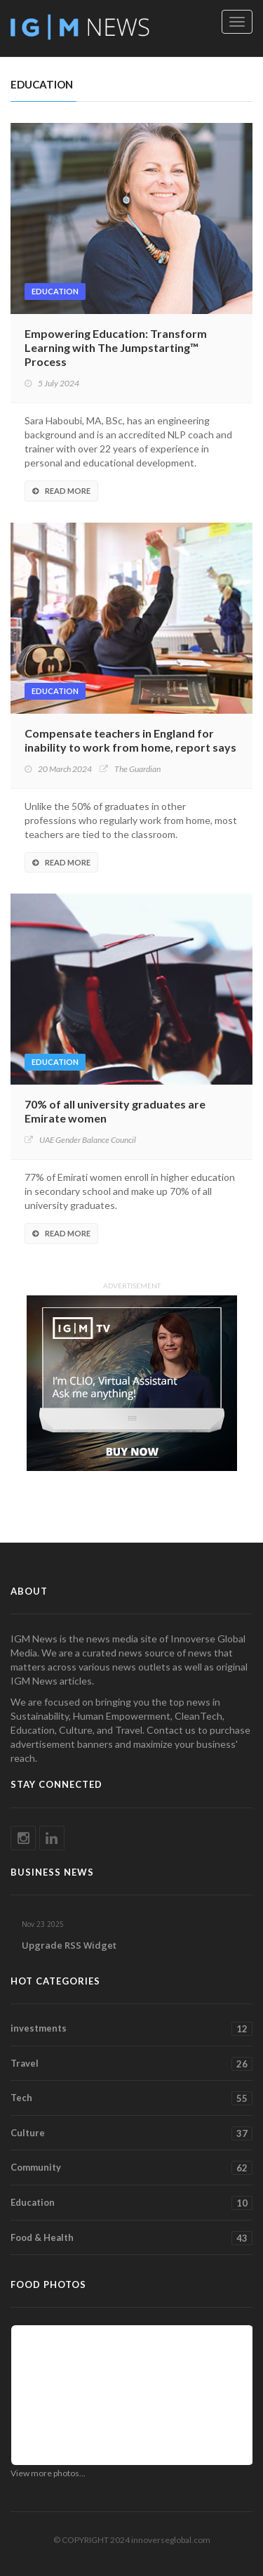 The width and height of the screenshot is (263, 2576). I want to click on Empowering Education: Transform Learning with The Jumpstarting™ Process, so click(116, 347).